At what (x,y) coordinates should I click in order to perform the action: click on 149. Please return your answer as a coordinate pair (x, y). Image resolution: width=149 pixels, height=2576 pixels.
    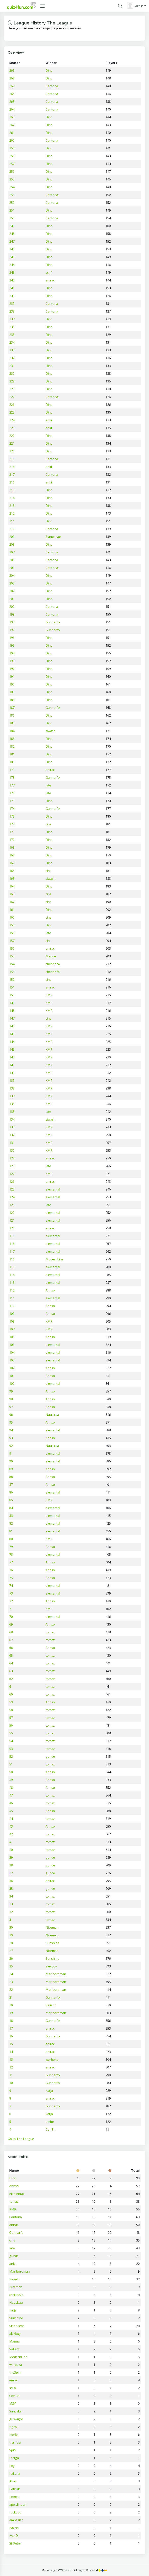
    Looking at the image, I should click on (12, 1003).